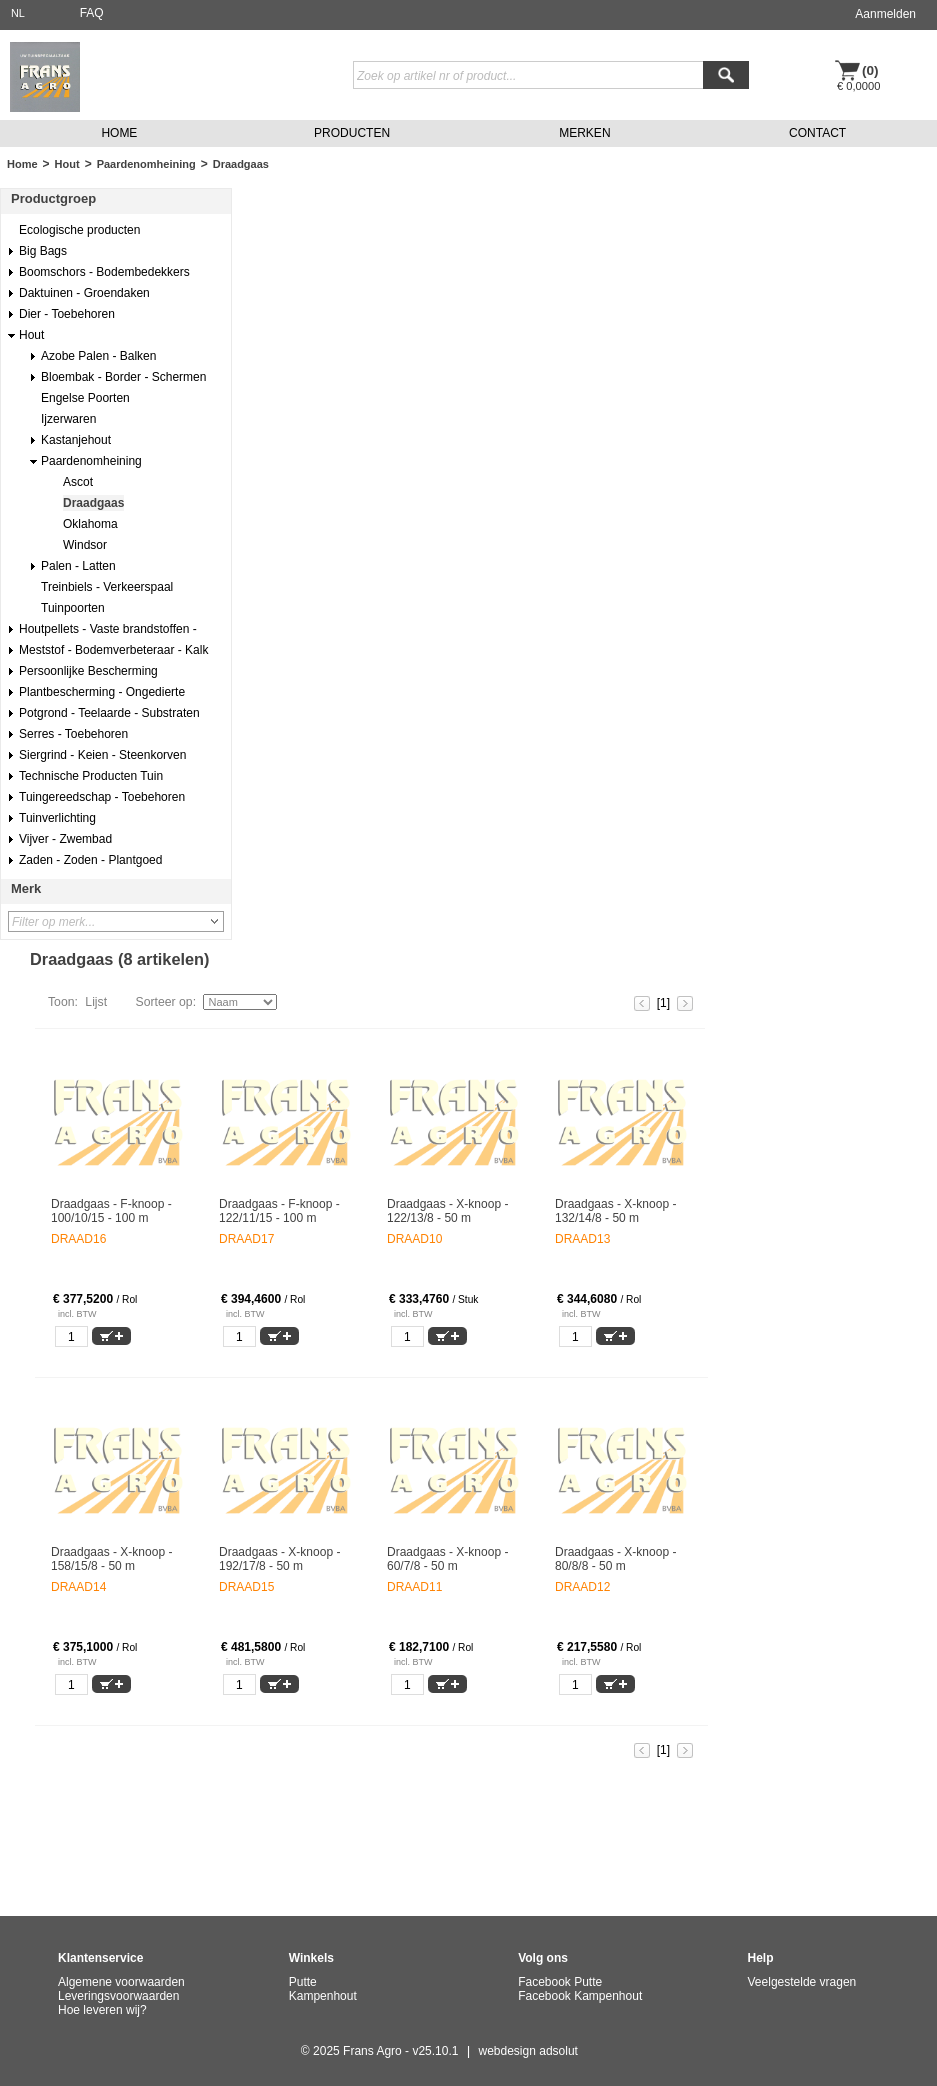 The height and width of the screenshot is (2086, 937). What do you see at coordinates (885, 14) in the screenshot?
I see `Aanmelden` at bounding box center [885, 14].